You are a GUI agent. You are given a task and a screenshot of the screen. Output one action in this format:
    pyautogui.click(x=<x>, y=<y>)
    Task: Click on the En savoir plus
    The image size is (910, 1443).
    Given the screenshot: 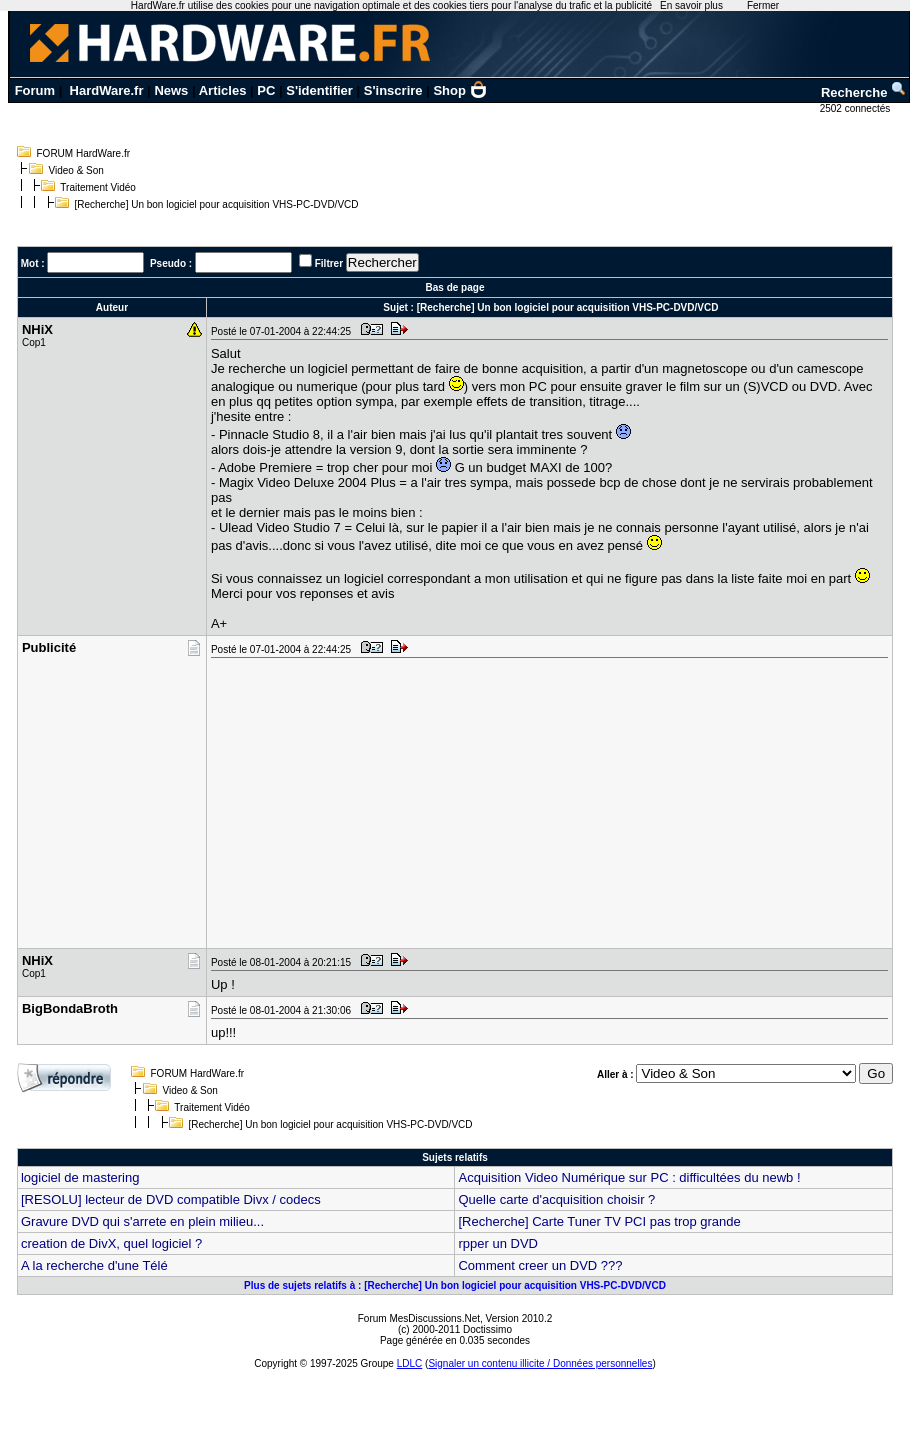 What is the action you would take?
    pyautogui.click(x=691, y=5)
    